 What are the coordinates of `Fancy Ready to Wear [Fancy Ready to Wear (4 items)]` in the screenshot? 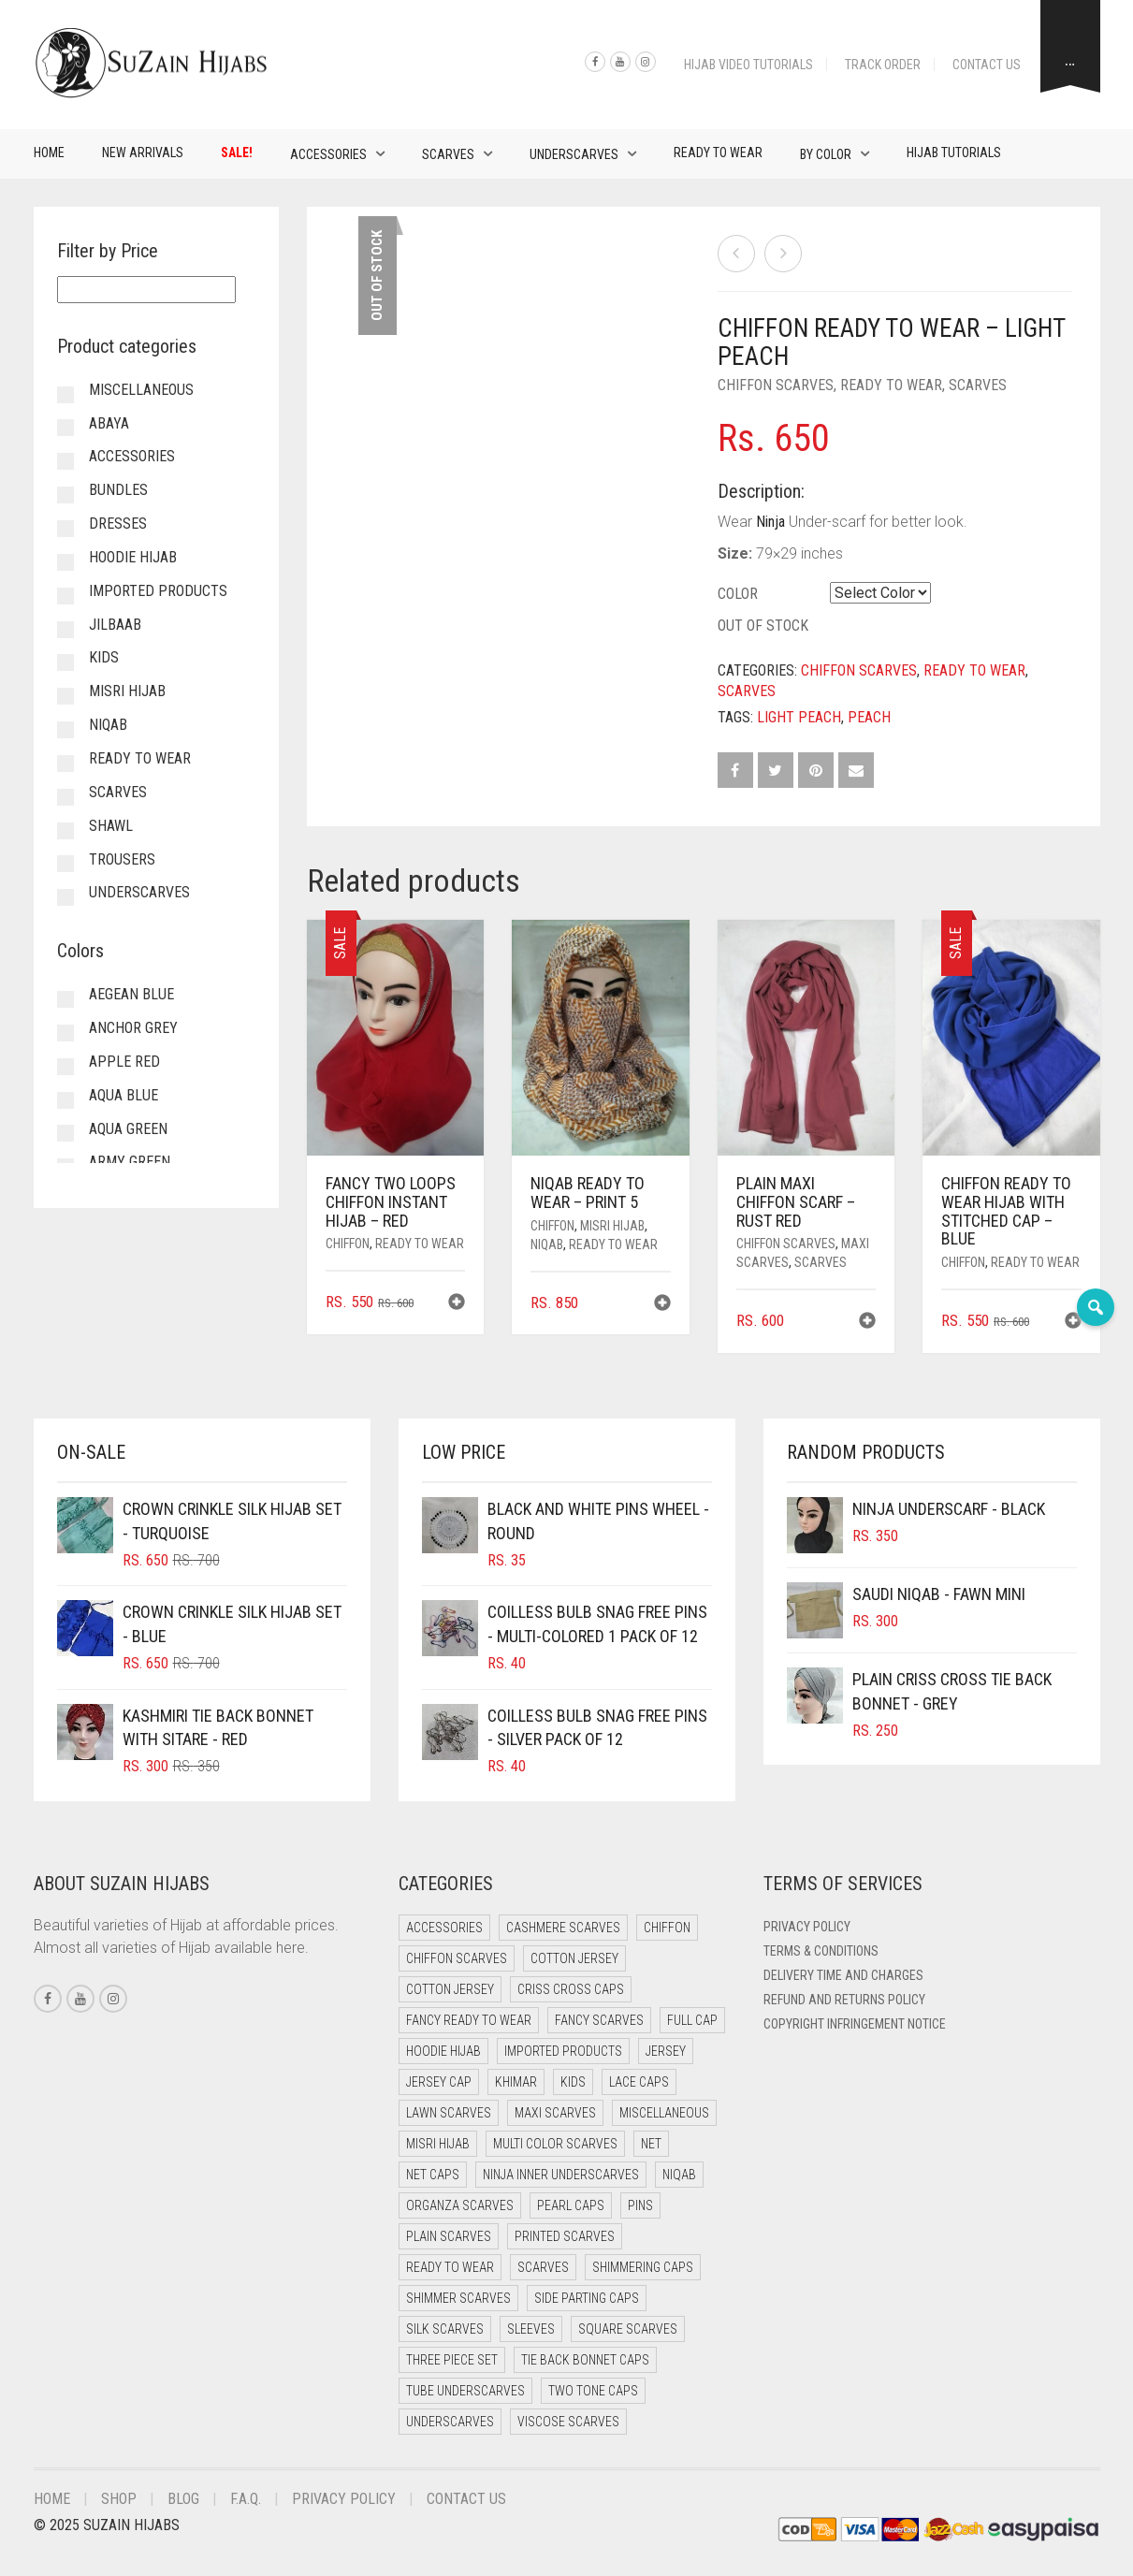 It's located at (468, 2020).